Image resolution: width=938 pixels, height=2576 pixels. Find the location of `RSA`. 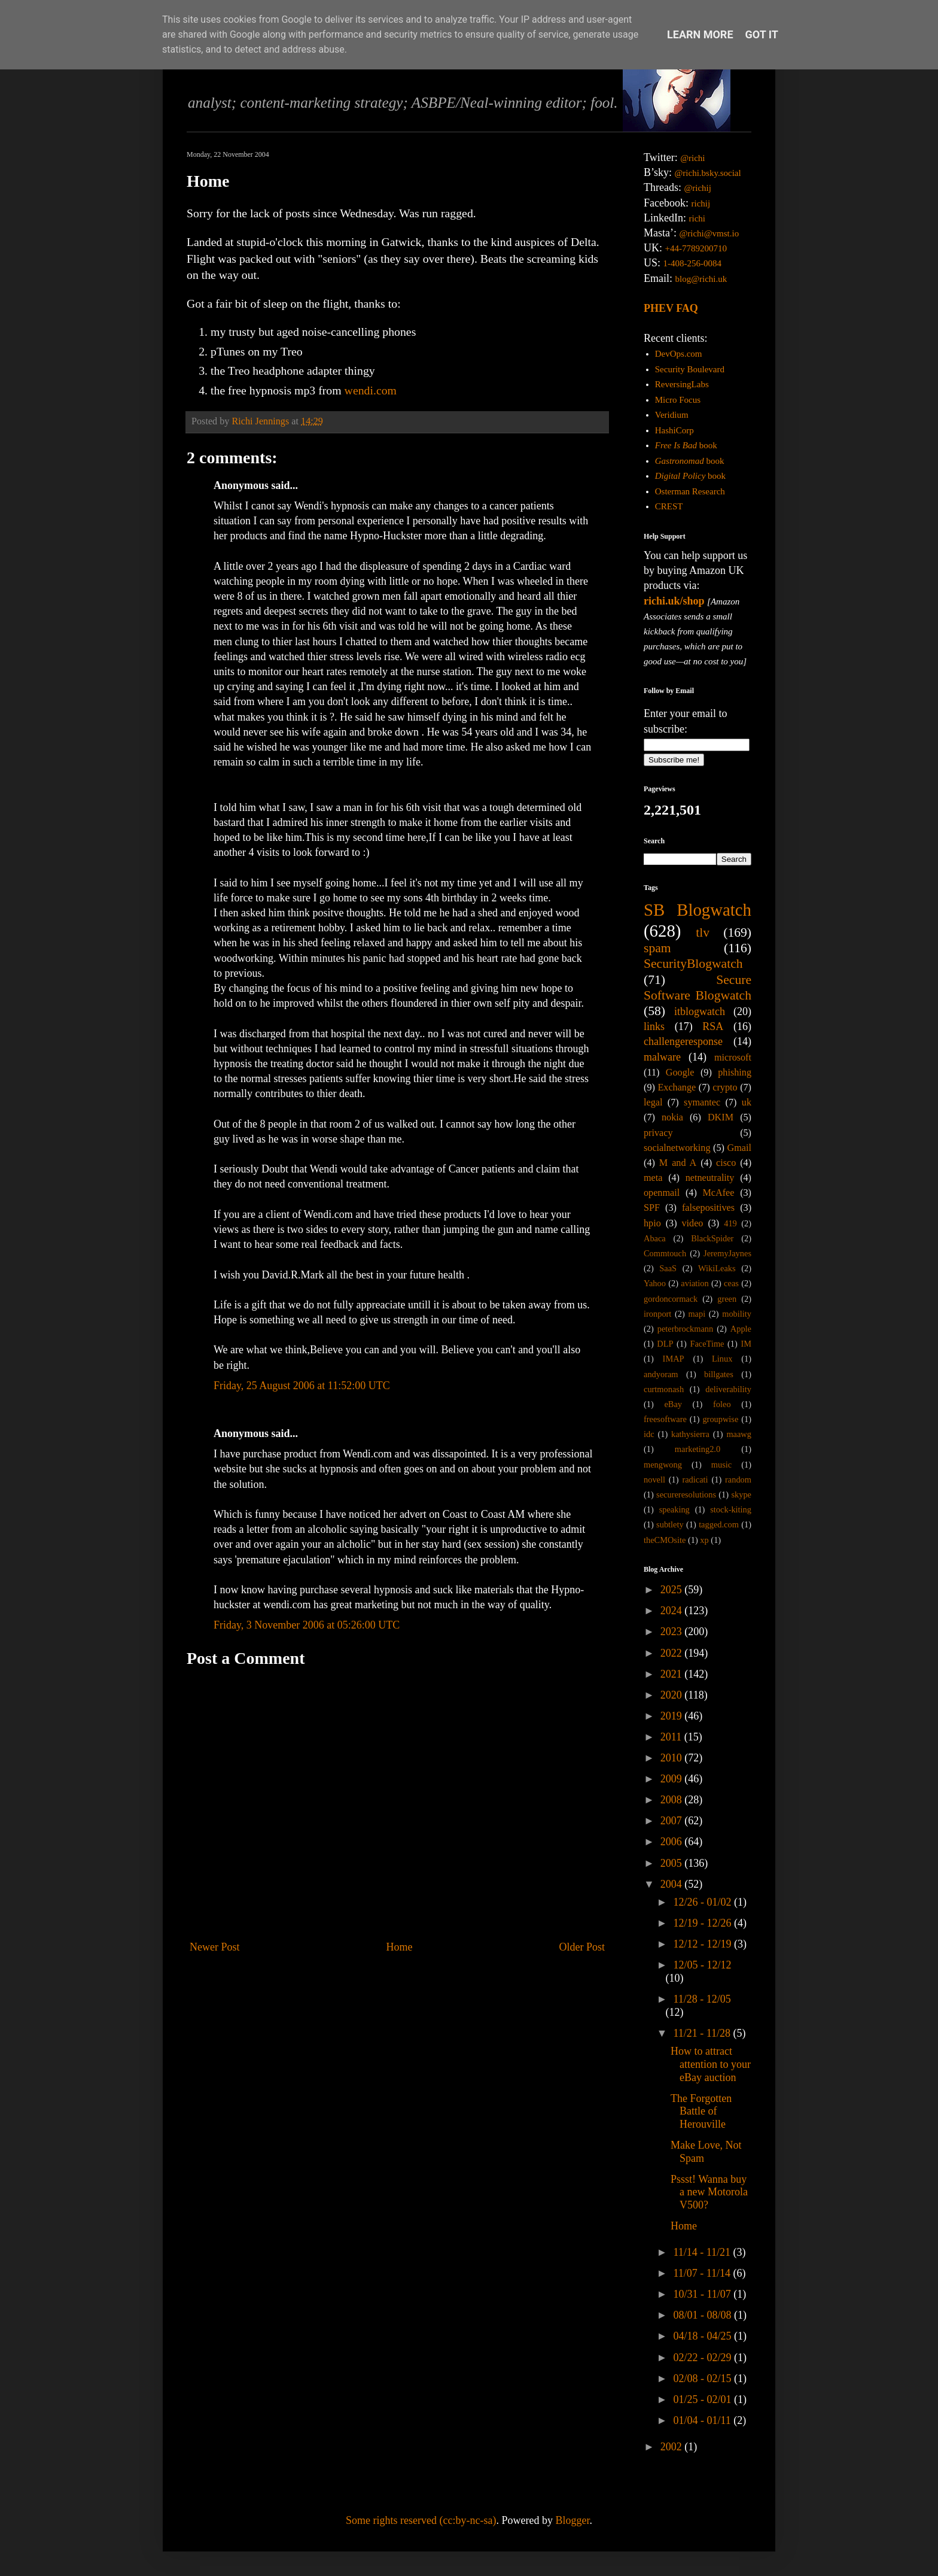

RSA is located at coordinates (712, 1026).